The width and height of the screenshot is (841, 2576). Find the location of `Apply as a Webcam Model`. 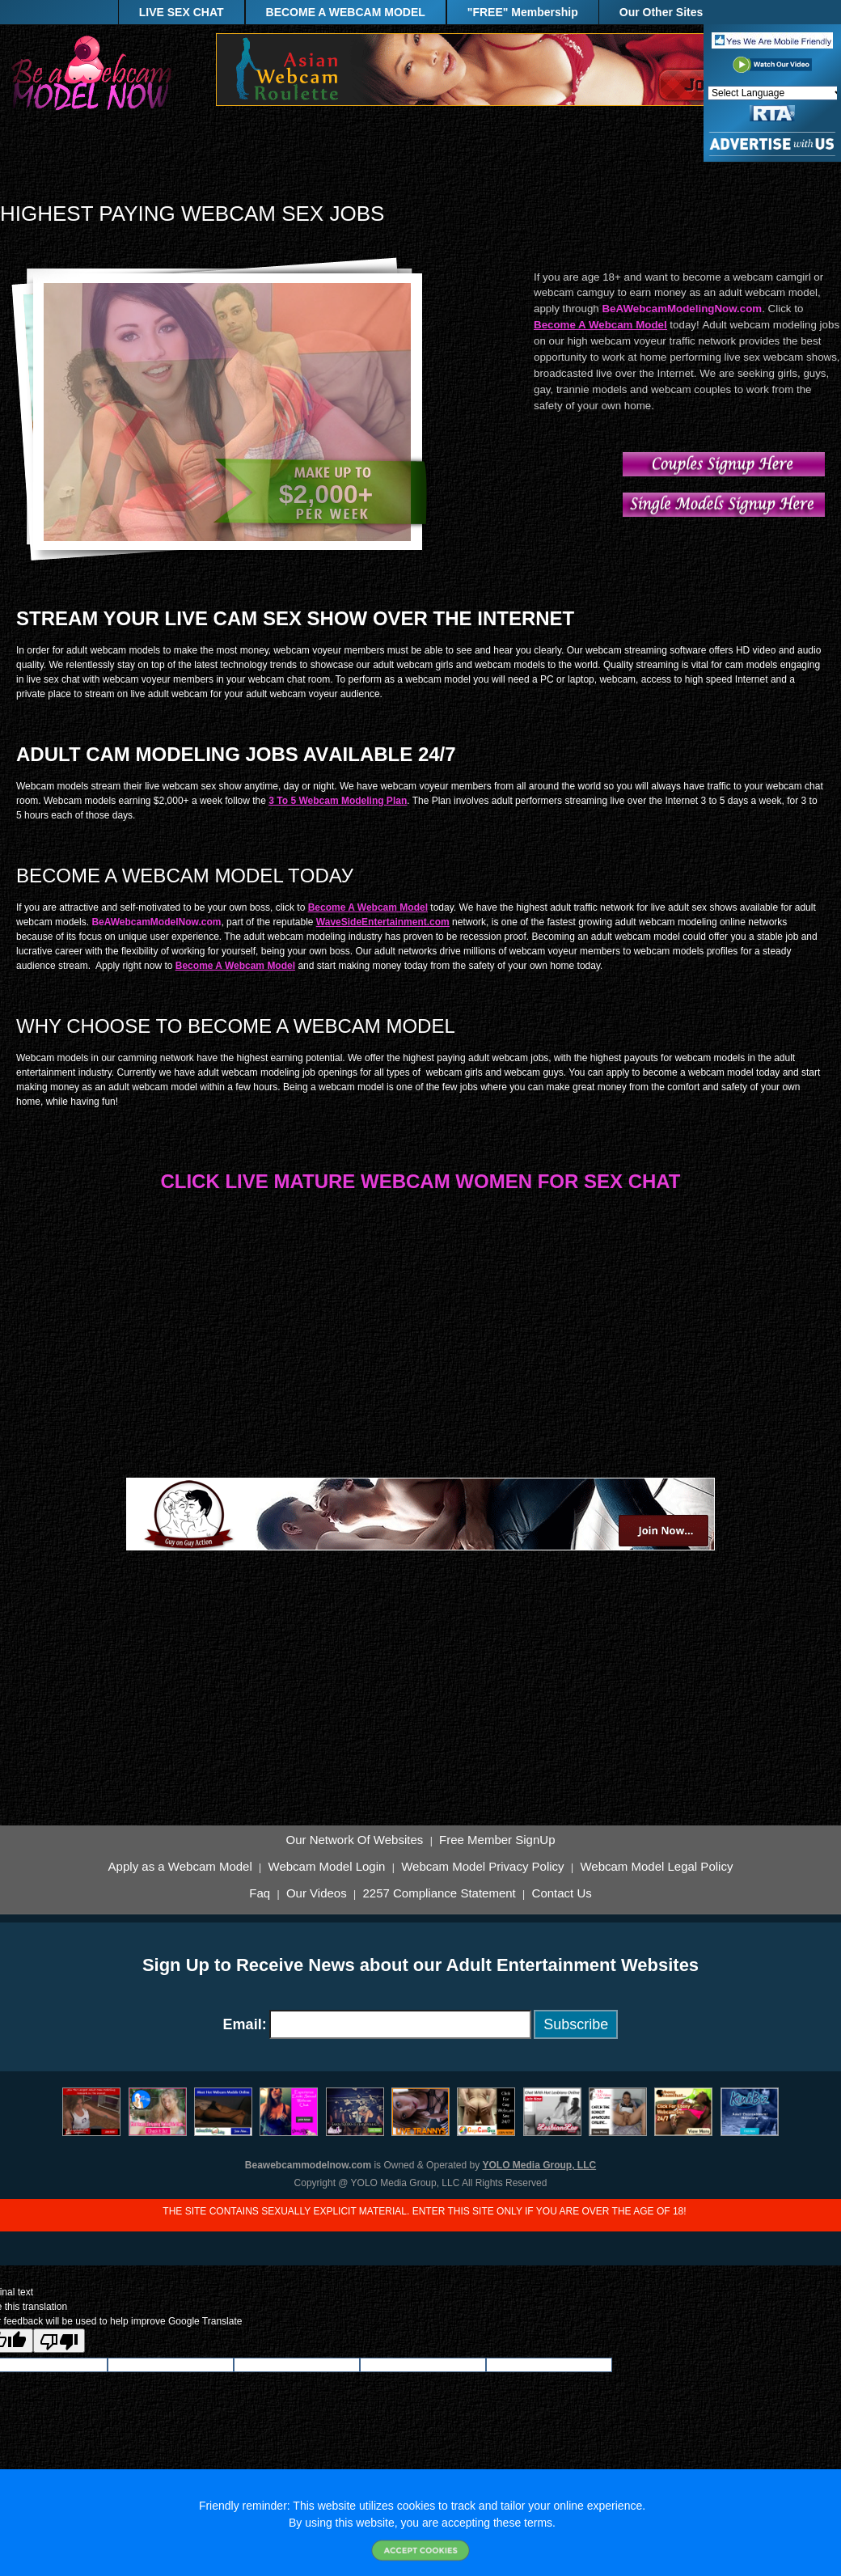

Apply as a Webcam Model is located at coordinates (180, 1867).